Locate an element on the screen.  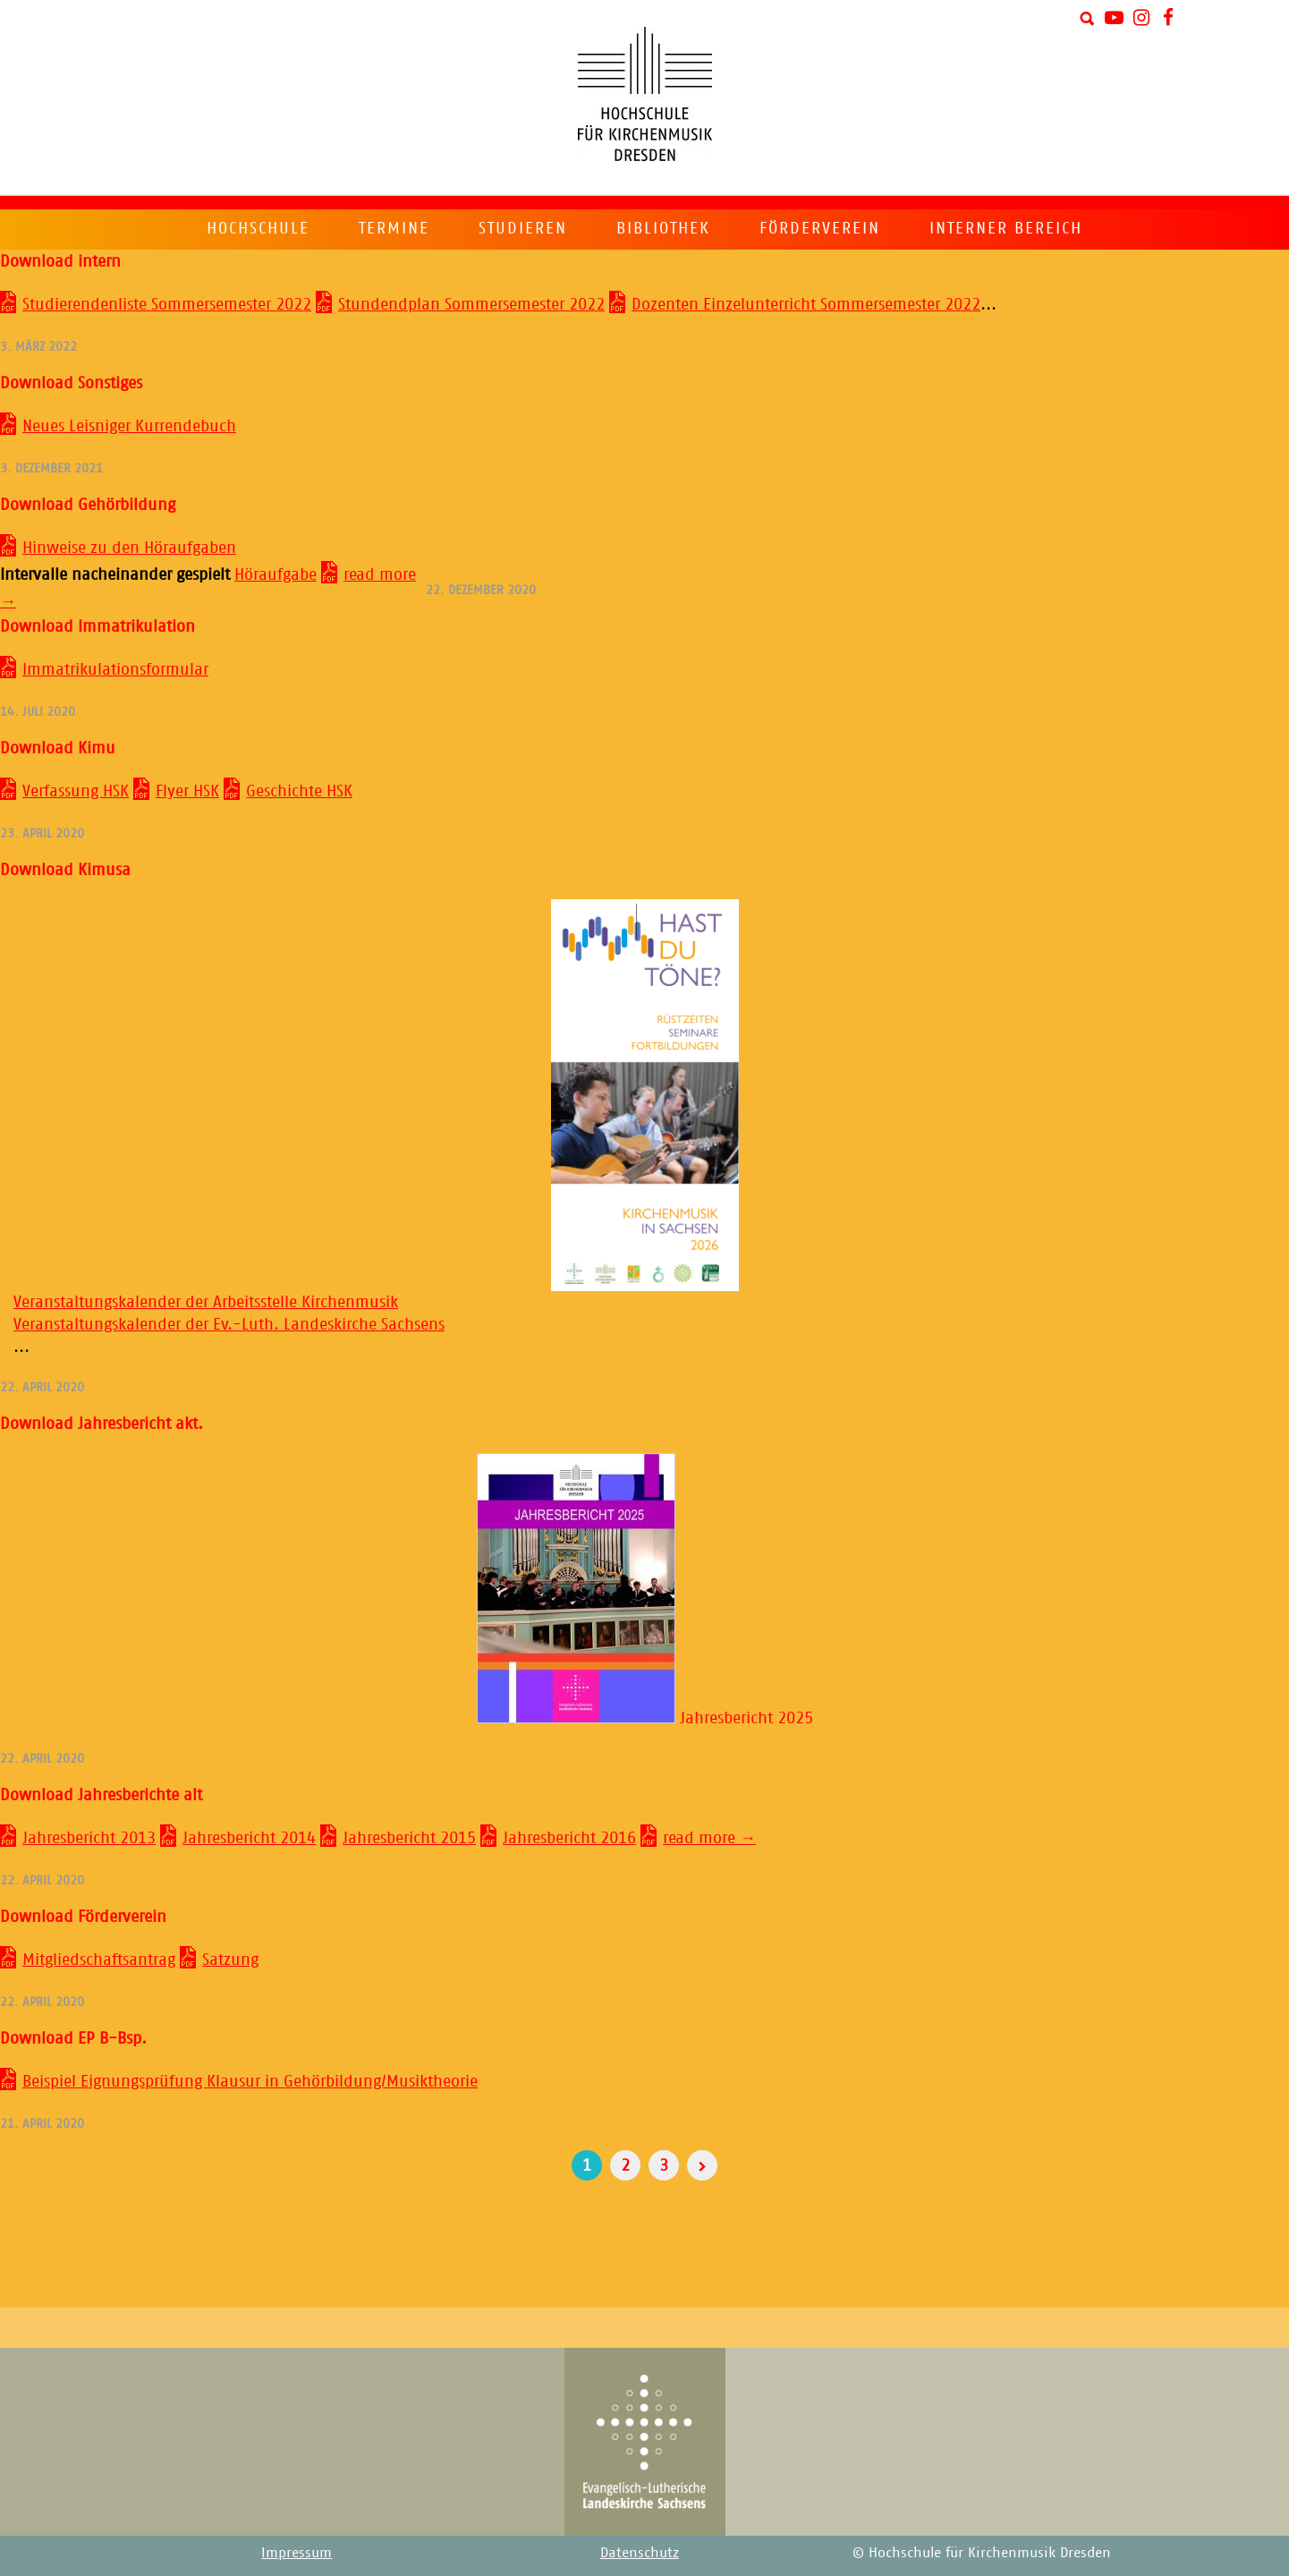
Impressum is located at coordinates (296, 2552).